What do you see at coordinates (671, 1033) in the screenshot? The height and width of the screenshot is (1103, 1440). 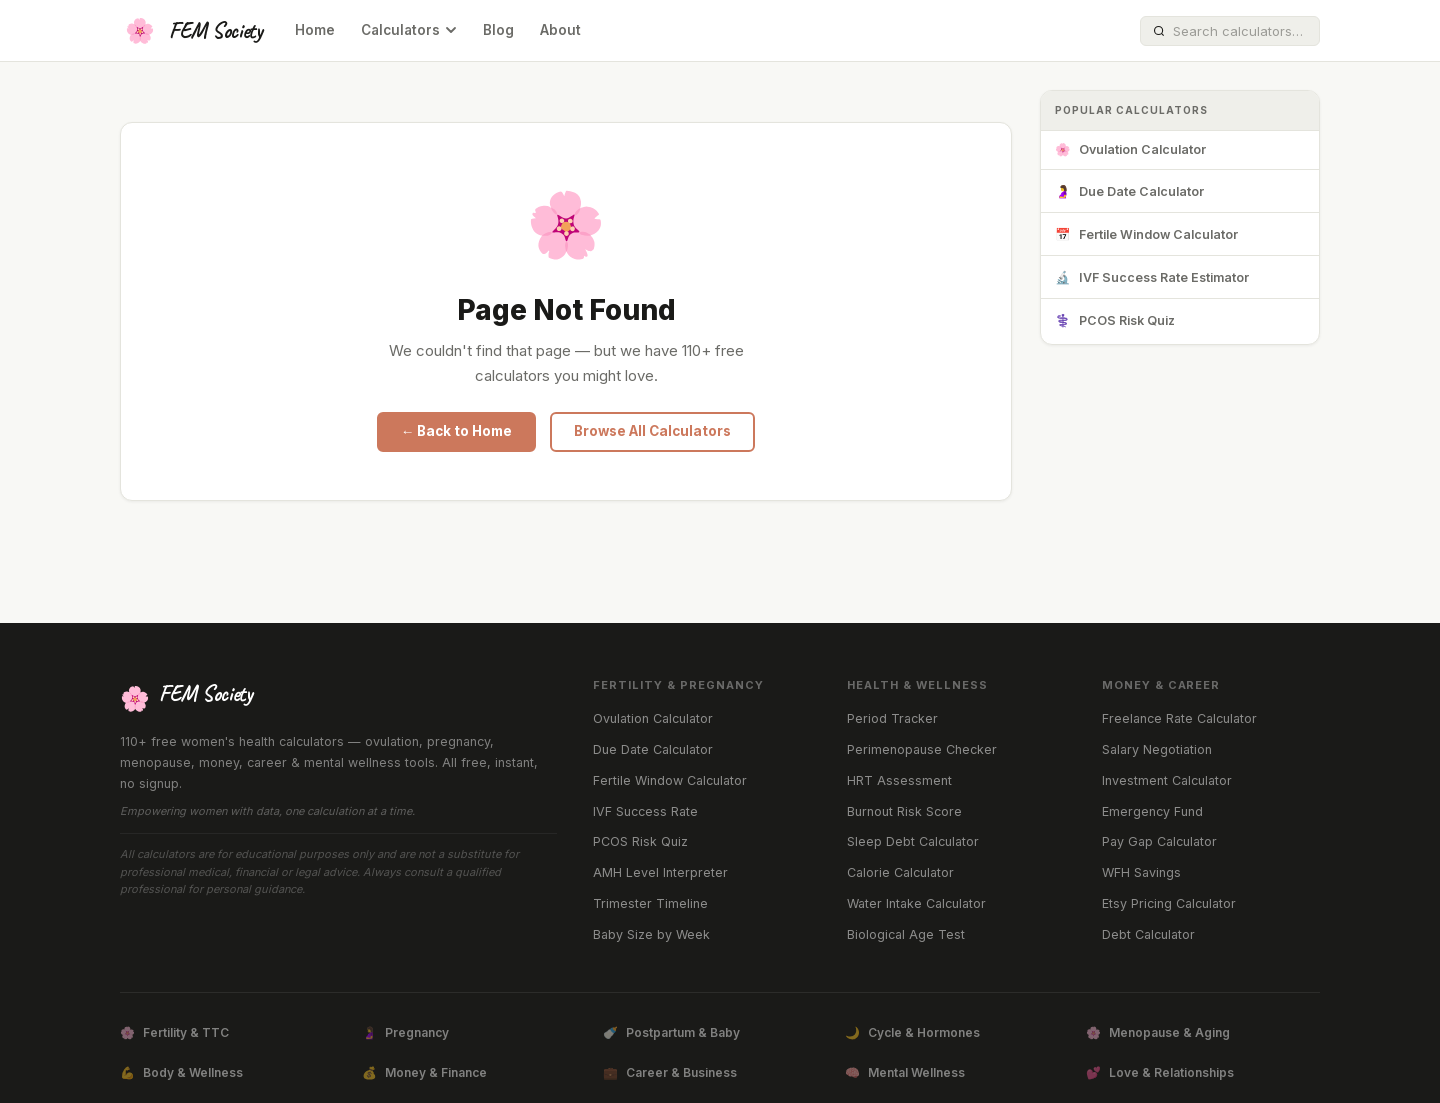 I see `Postpartum & Baby` at bounding box center [671, 1033].